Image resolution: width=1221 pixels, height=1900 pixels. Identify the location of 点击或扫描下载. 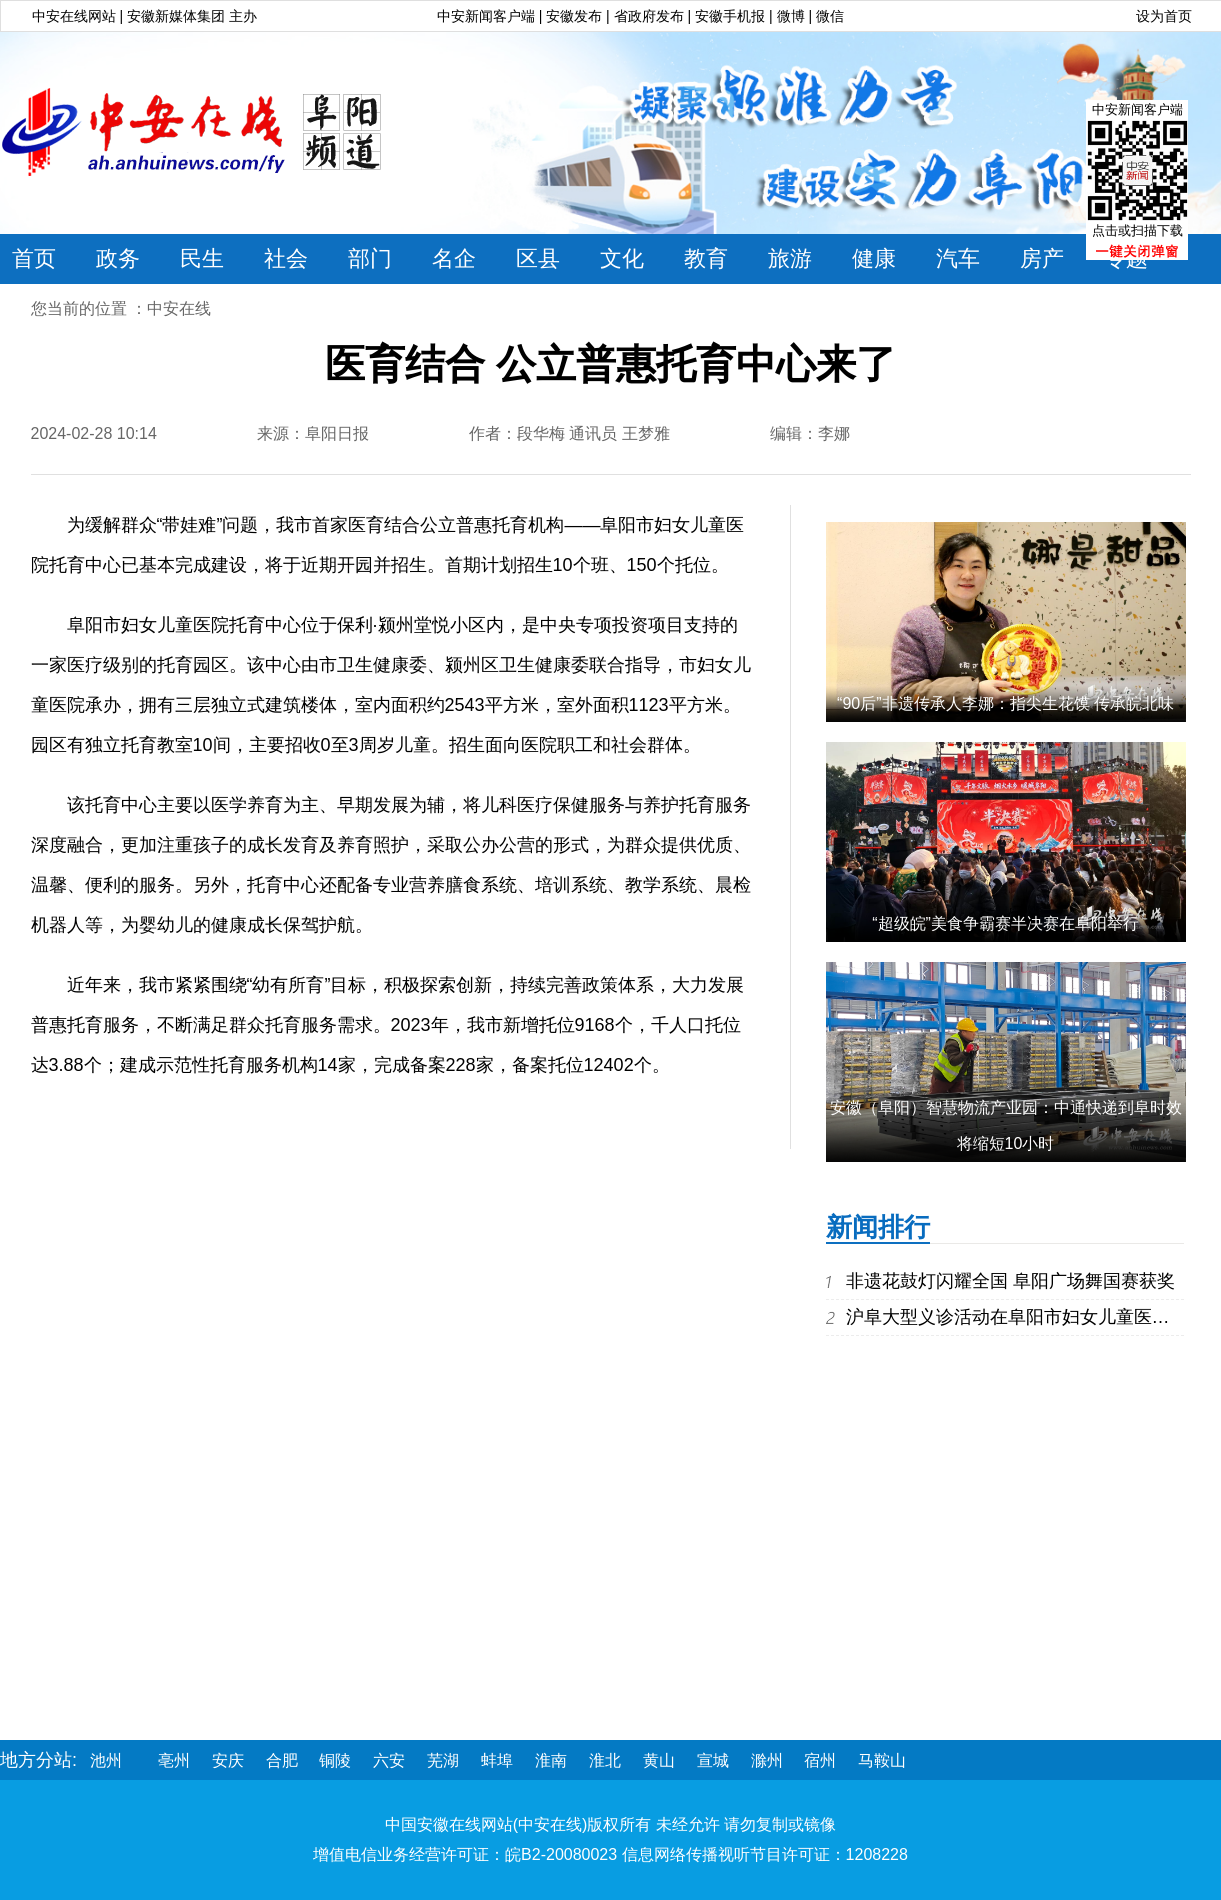
(1137, 230).